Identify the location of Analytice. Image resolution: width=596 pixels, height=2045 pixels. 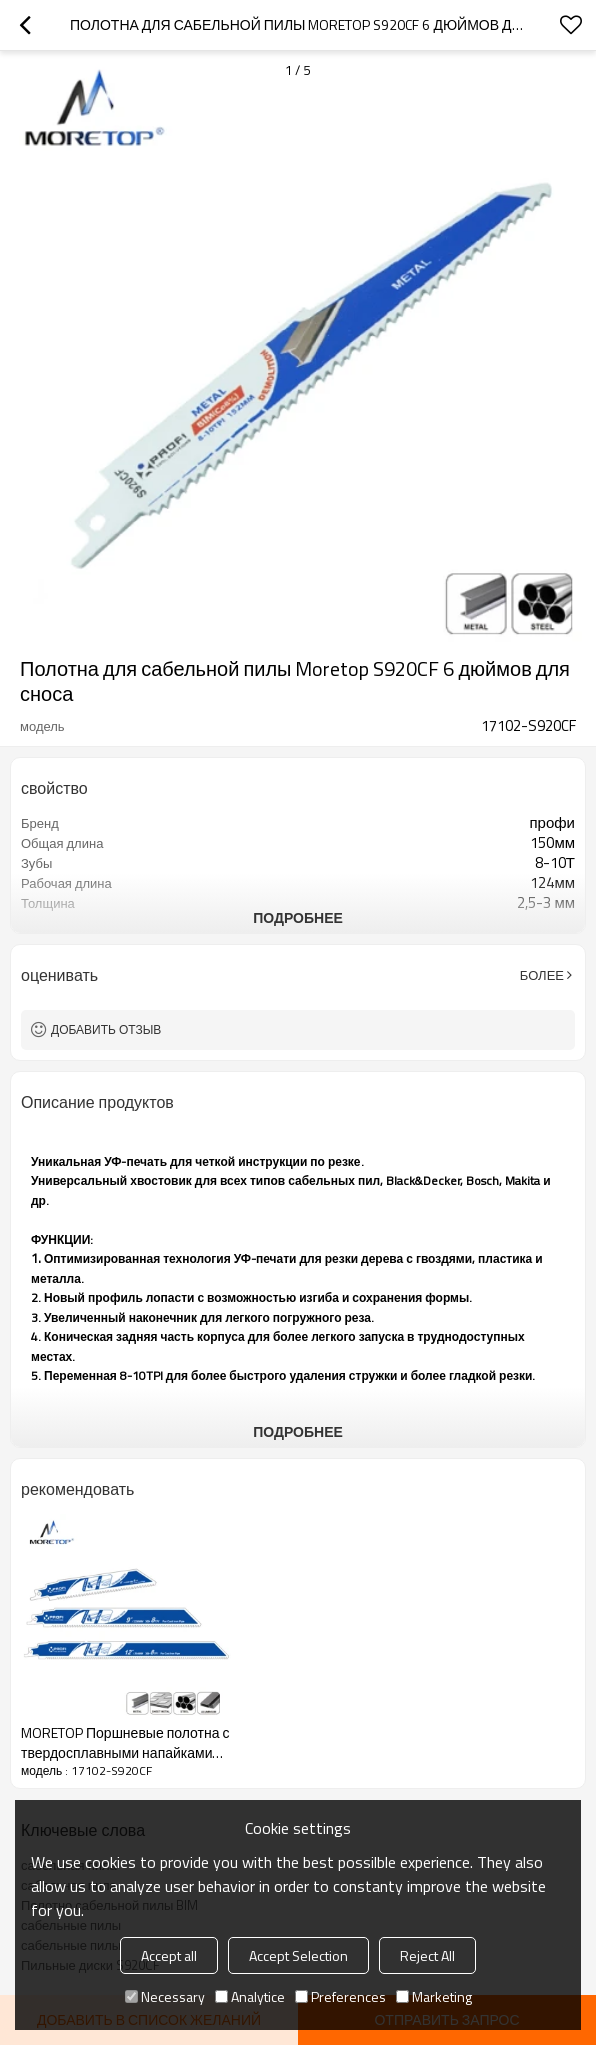
(250, 1996).